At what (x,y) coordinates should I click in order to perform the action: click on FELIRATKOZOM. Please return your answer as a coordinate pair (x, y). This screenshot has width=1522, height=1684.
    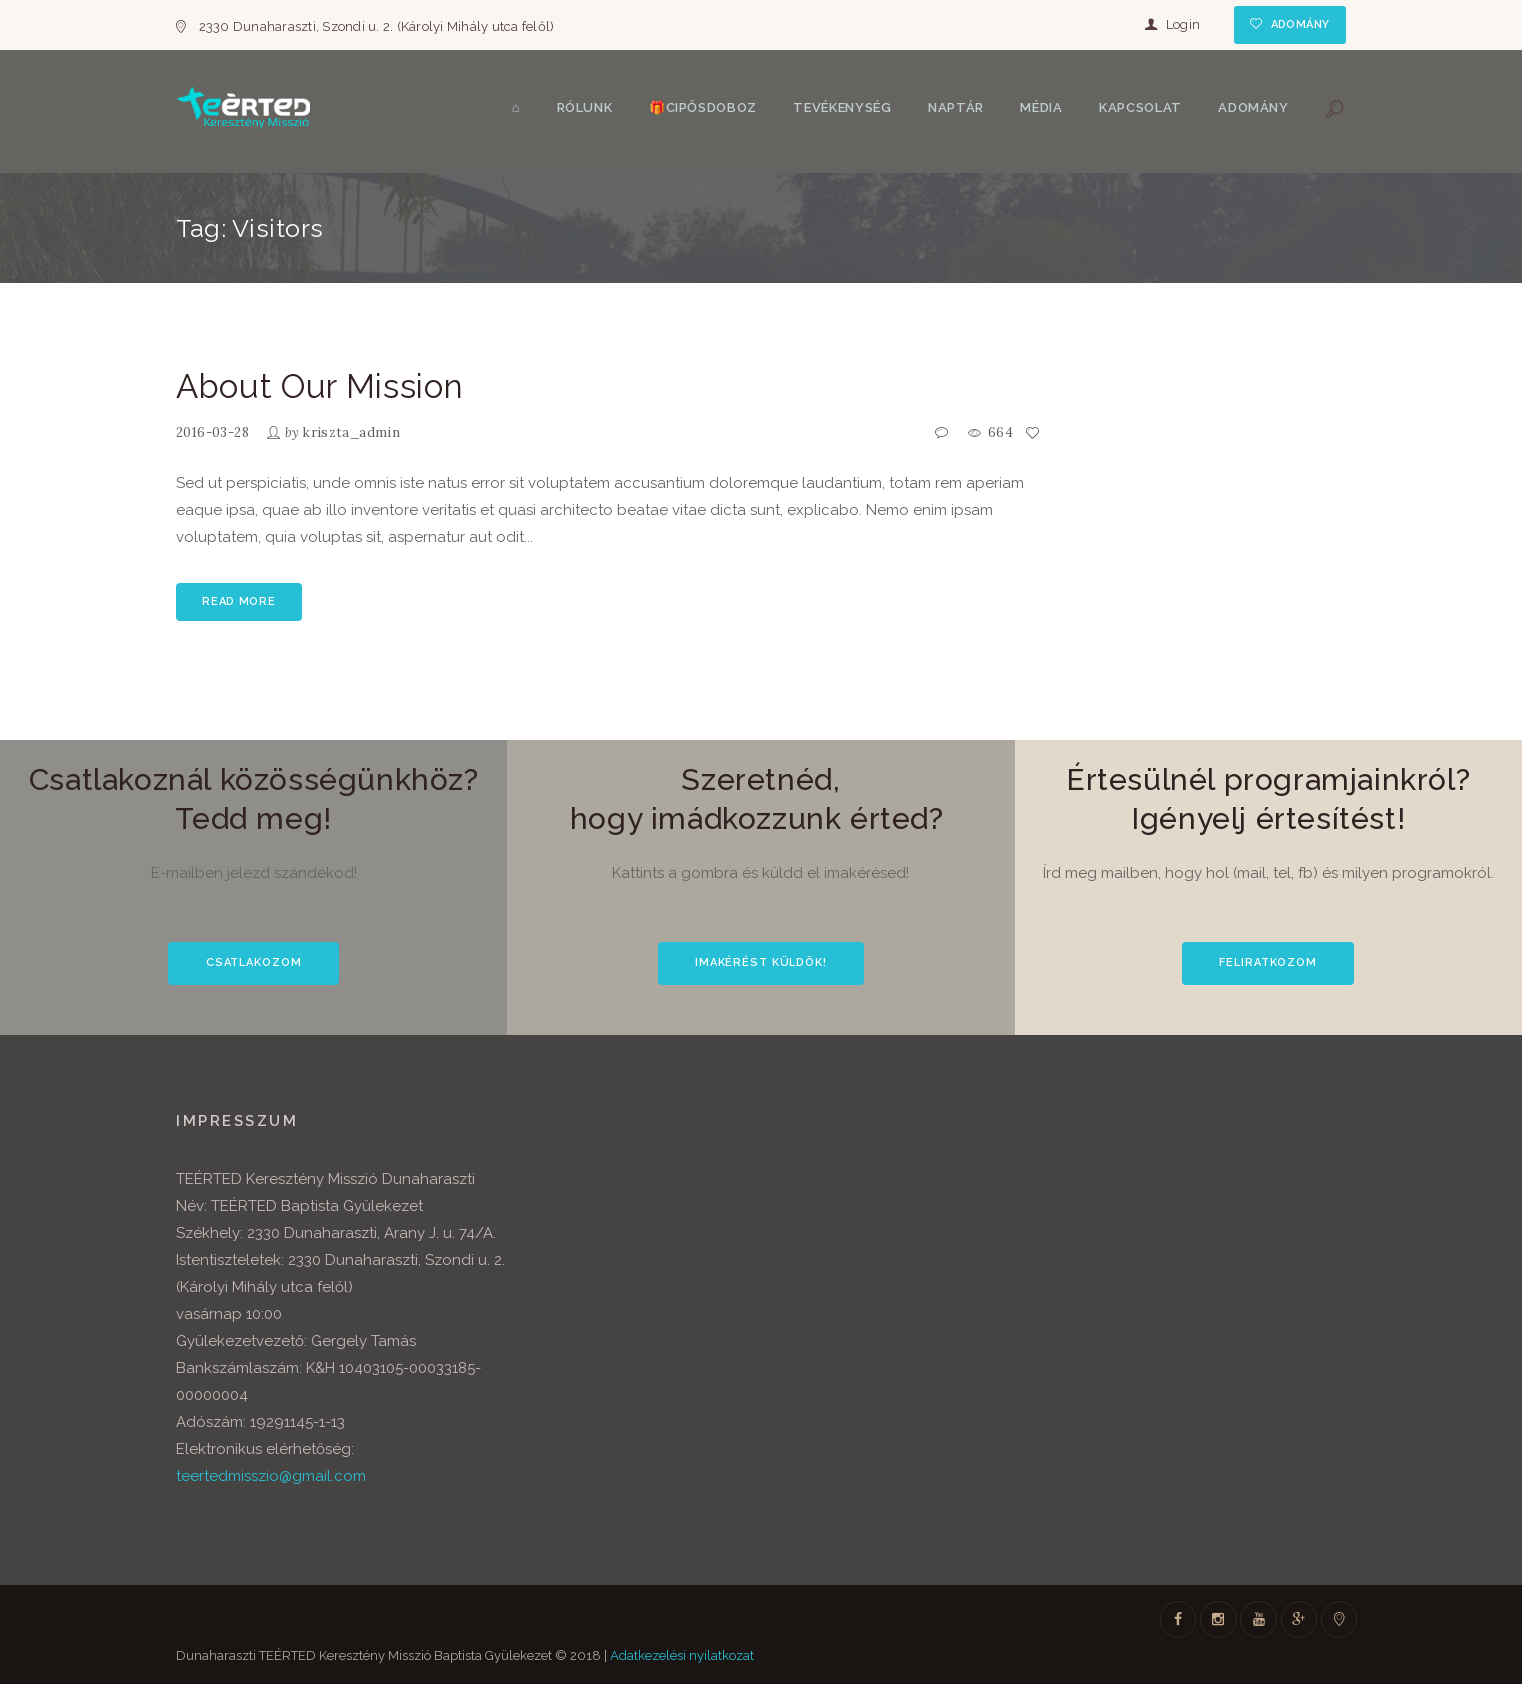
    Looking at the image, I should click on (1268, 962).